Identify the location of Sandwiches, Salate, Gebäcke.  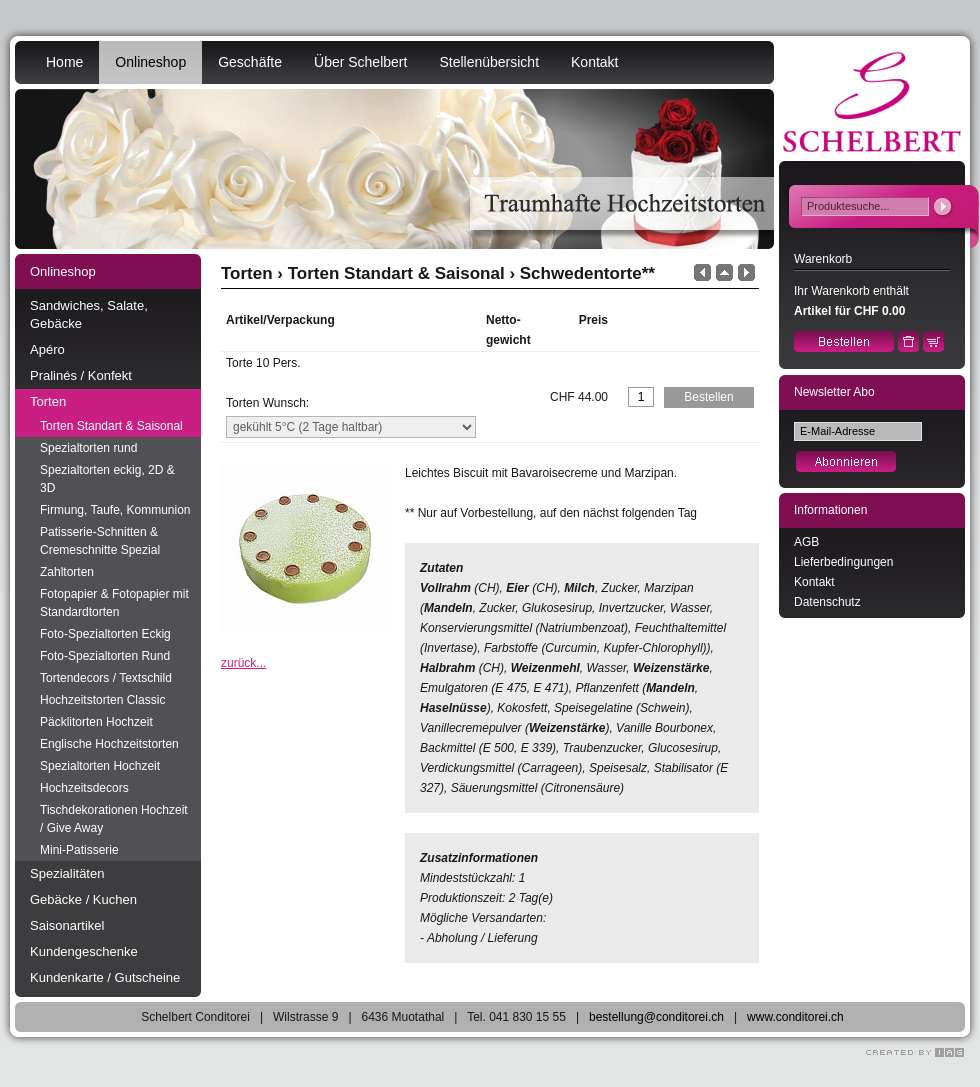
(89, 314).